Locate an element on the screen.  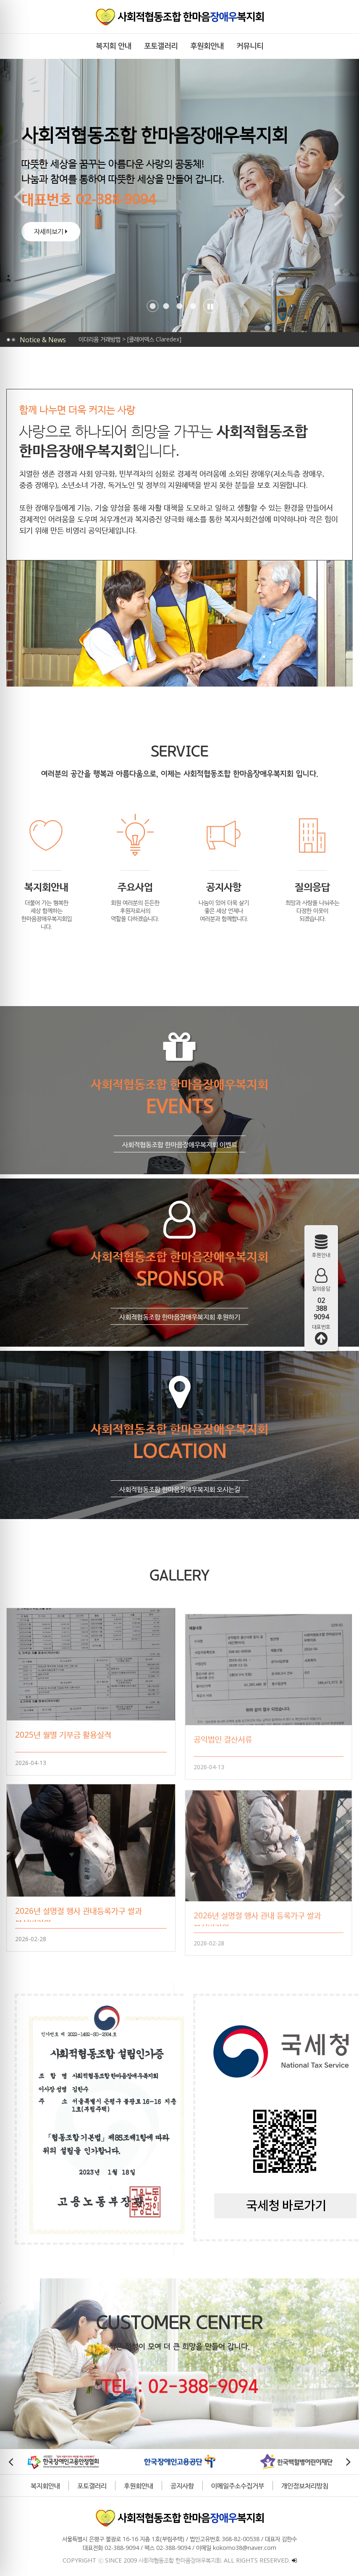
복지회안내 is located at coordinates (34, 2482).